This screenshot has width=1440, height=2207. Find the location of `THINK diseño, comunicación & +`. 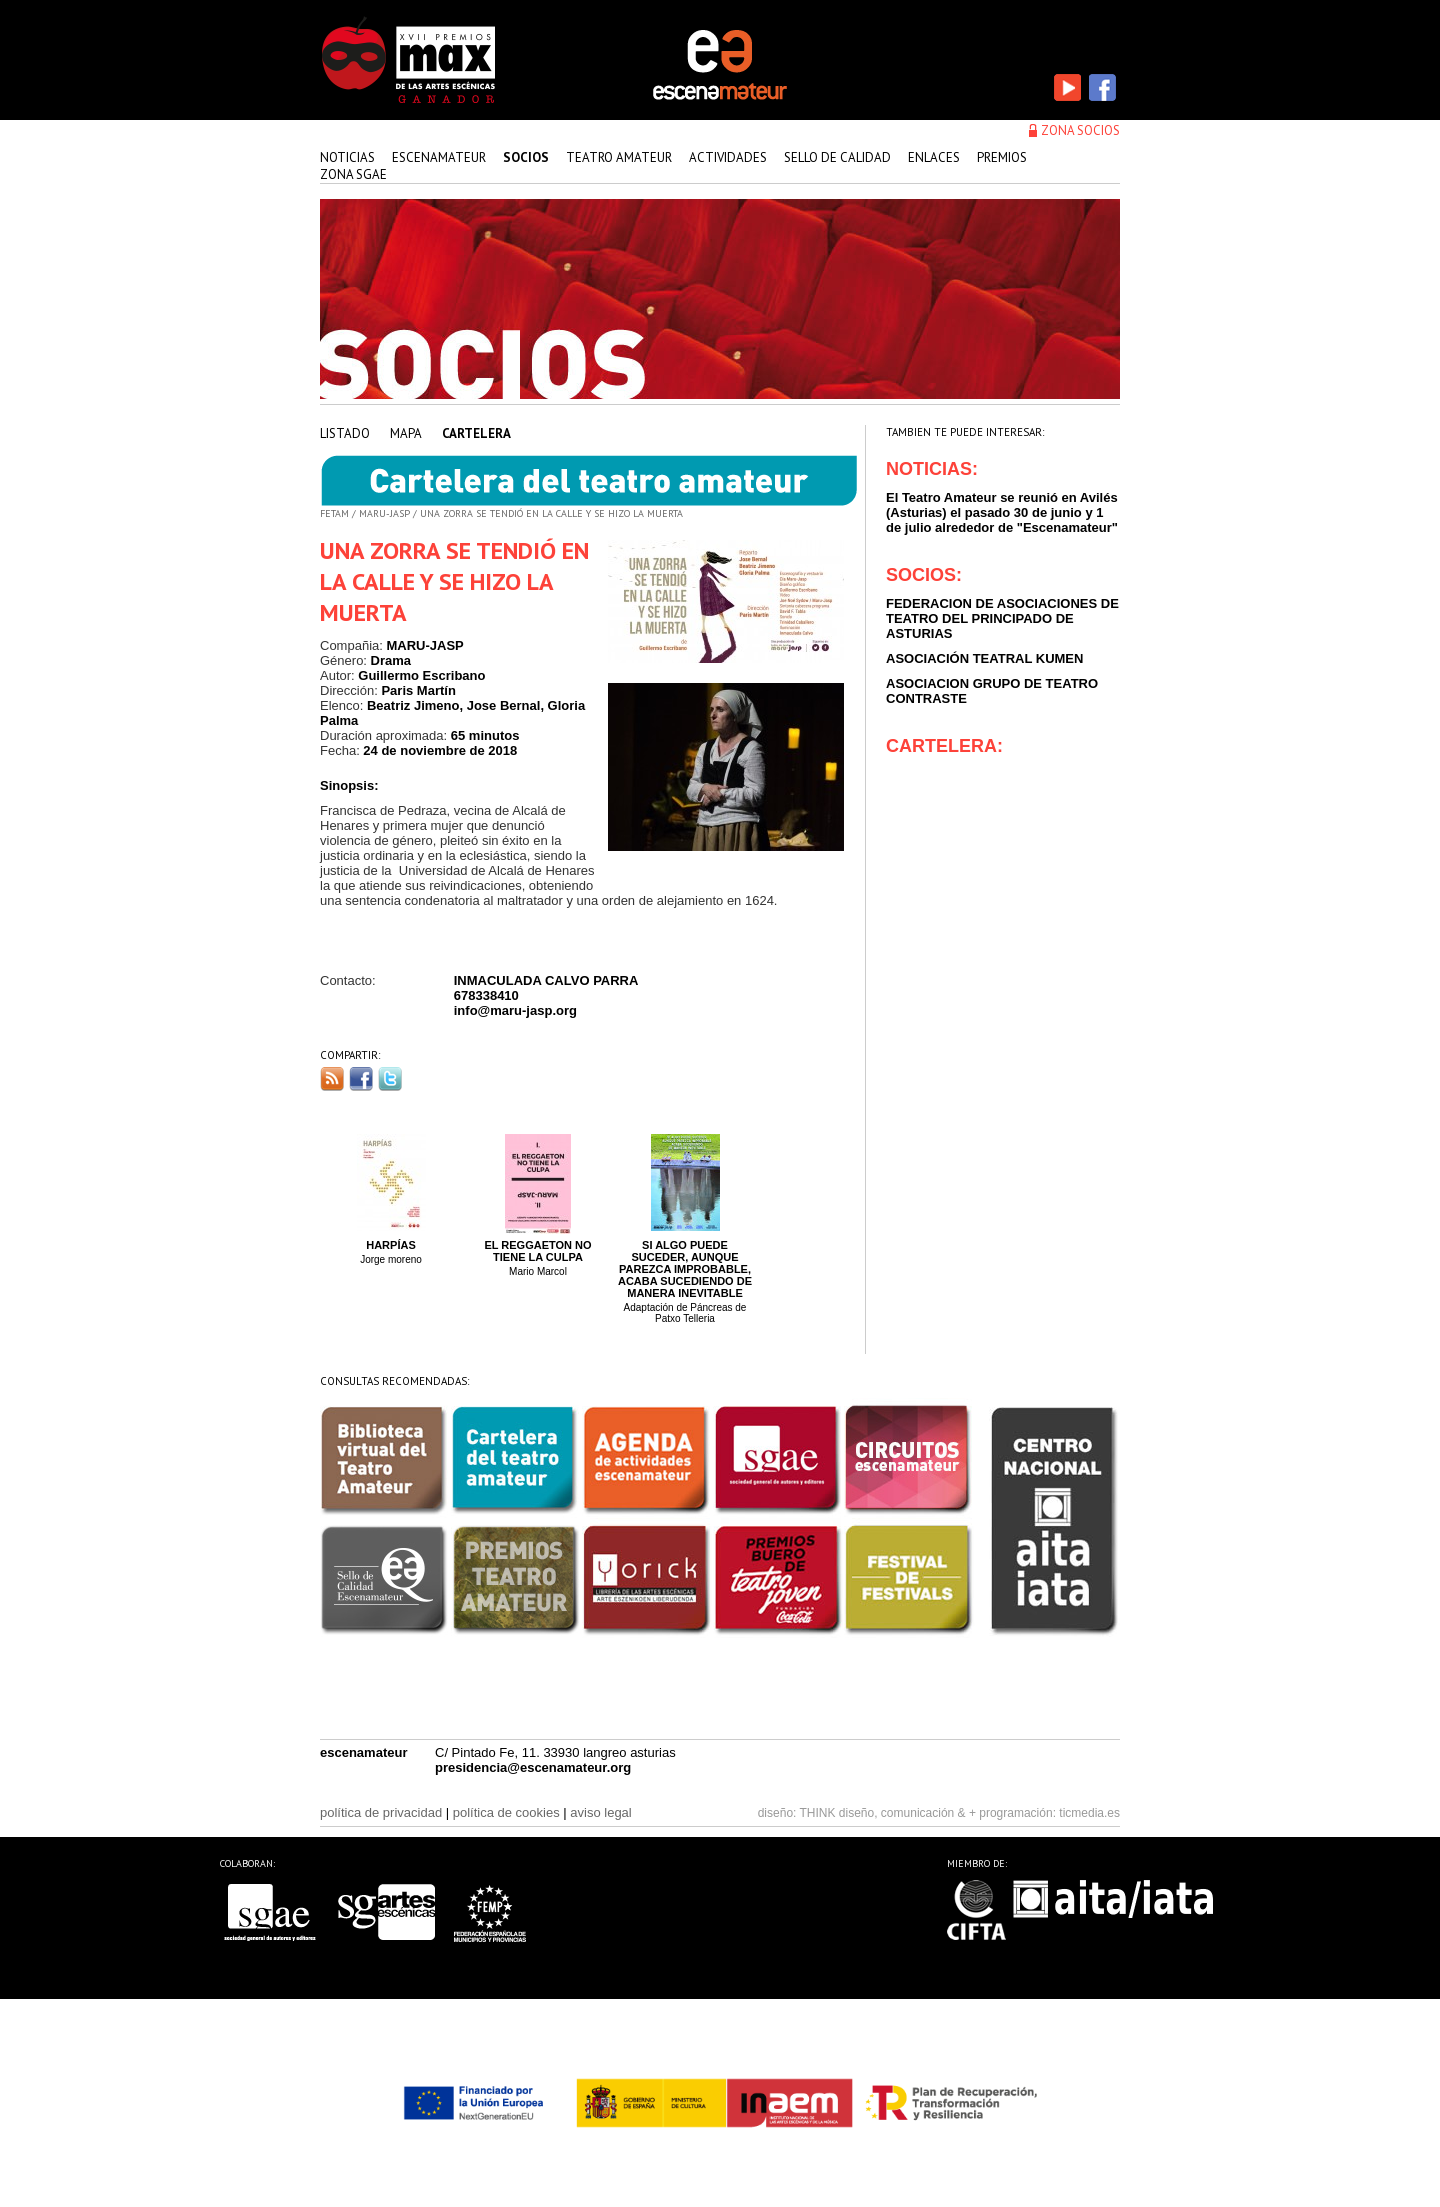

THINK diseño, comunicación & + is located at coordinates (888, 1813).